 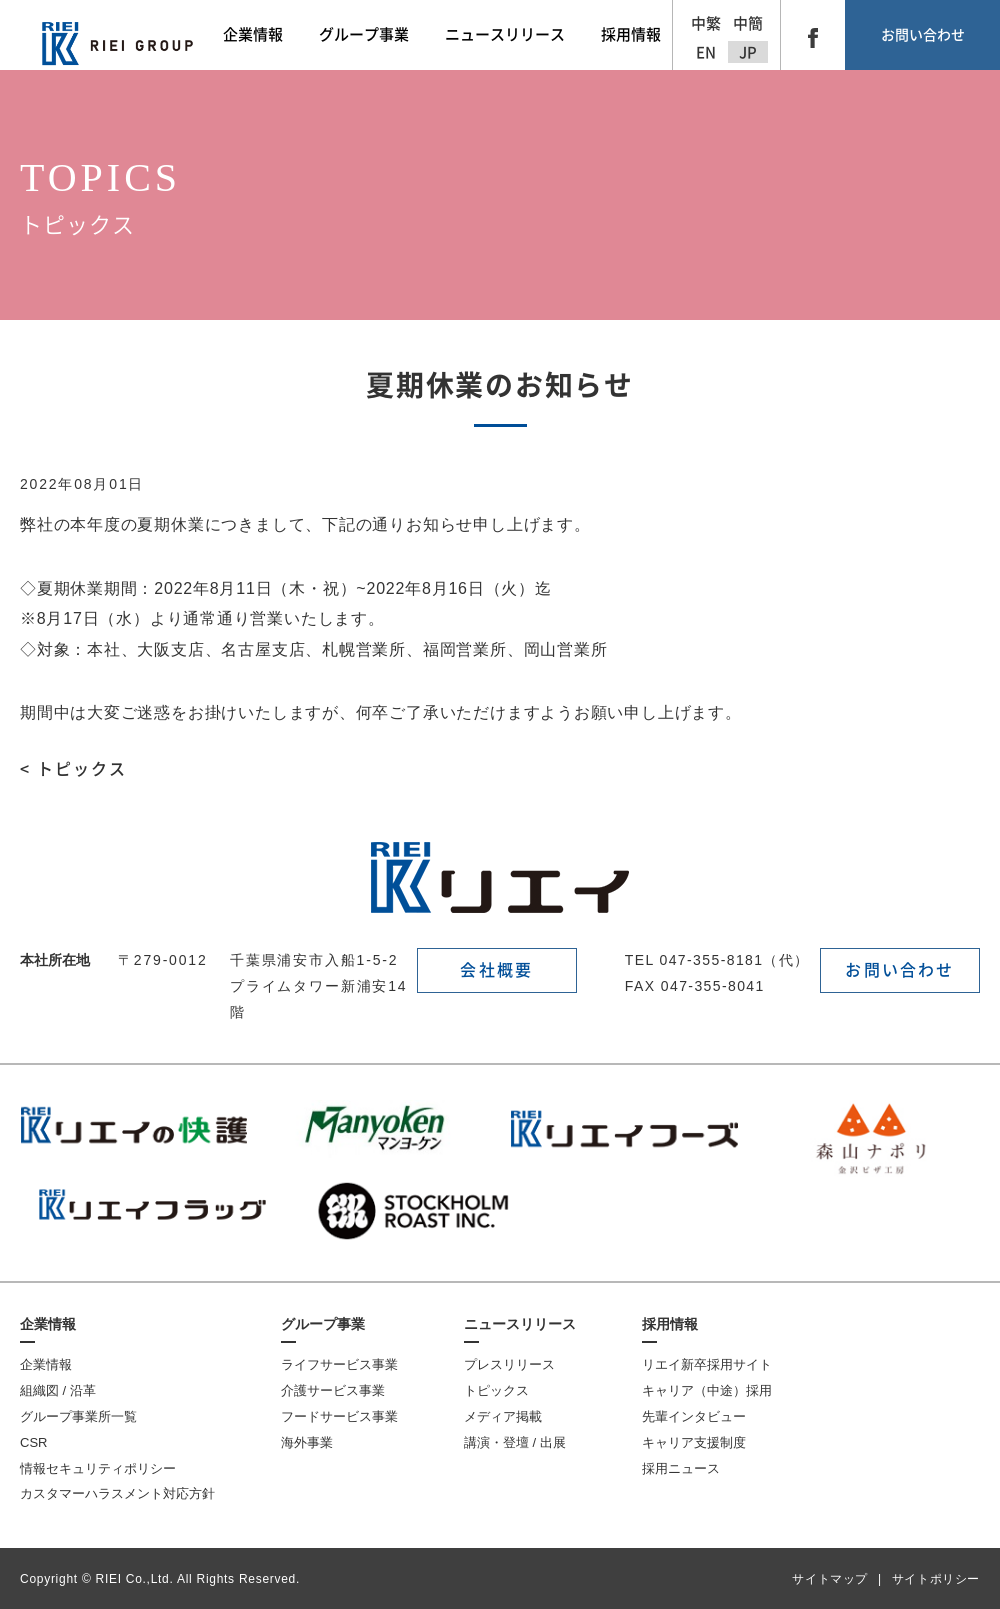 What do you see at coordinates (515, 1442) in the screenshot?
I see `講演・登壇 / 出展` at bounding box center [515, 1442].